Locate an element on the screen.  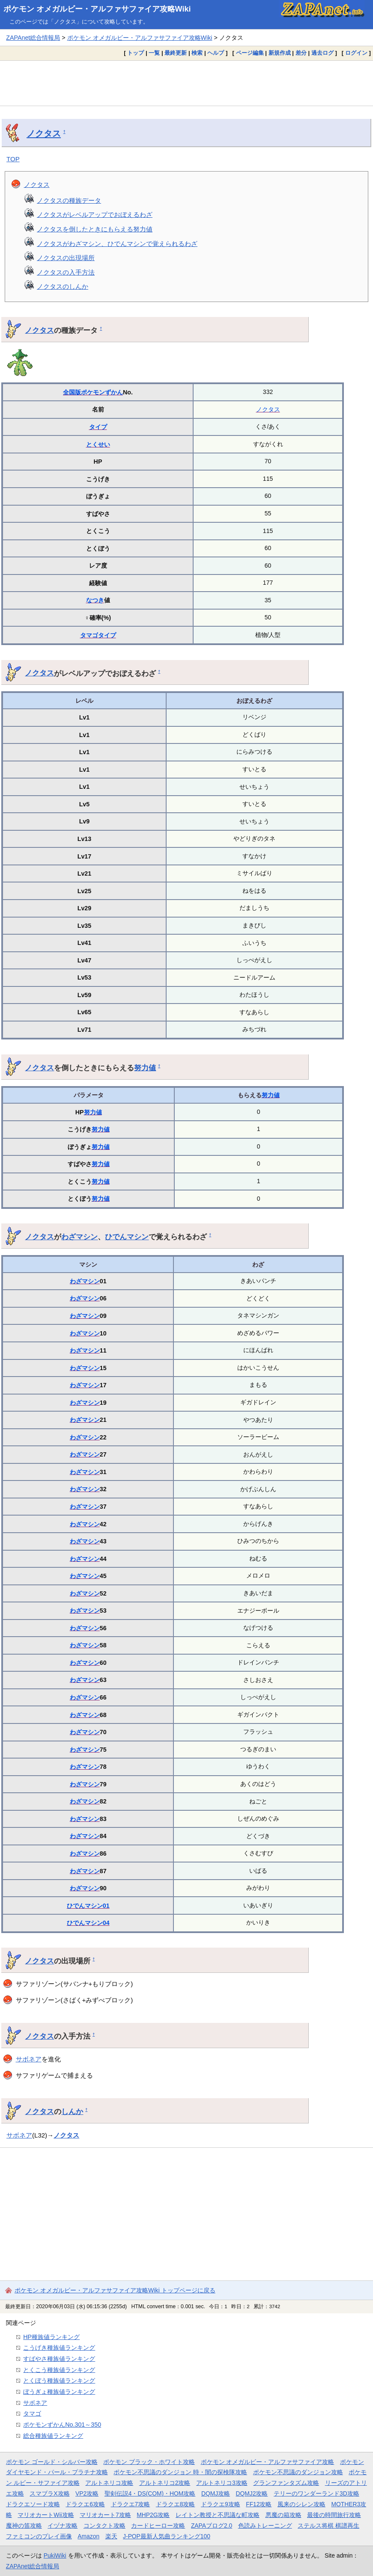
ログイン is located at coordinates (356, 53).